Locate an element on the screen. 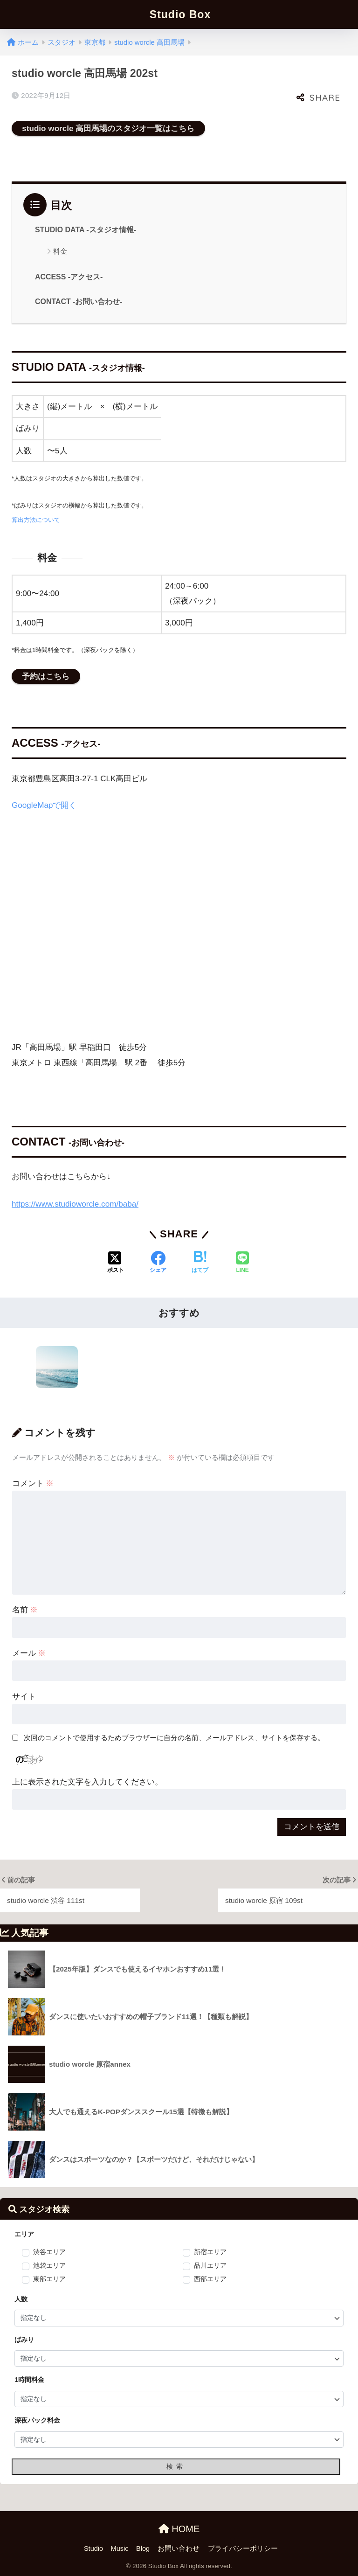 The width and height of the screenshot is (358, 2576). 渋谷エリア is located at coordinates (49, 2252).